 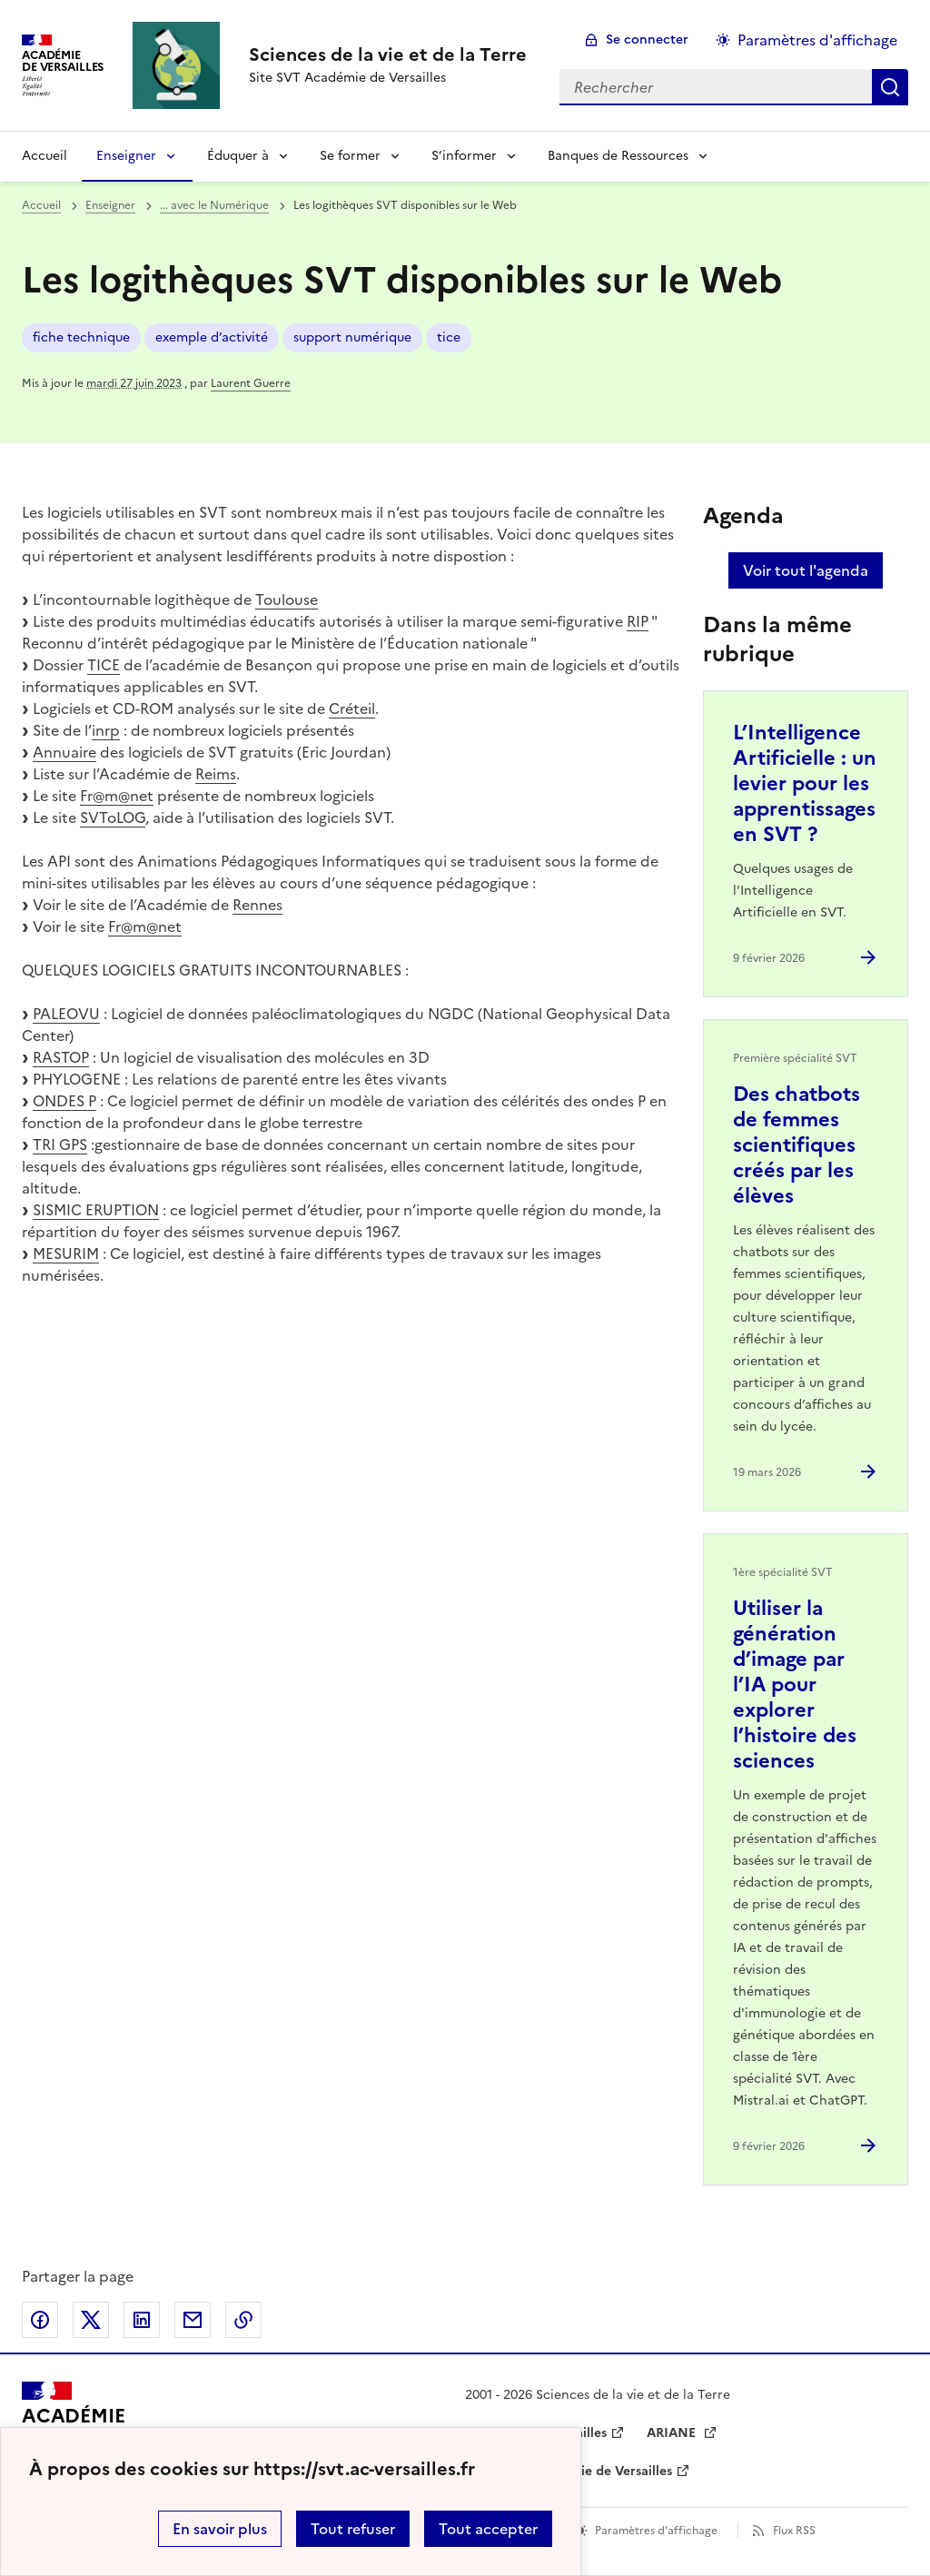 What do you see at coordinates (64, 1101) in the screenshot?
I see `ONDES P` at bounding box center [64, 1101].